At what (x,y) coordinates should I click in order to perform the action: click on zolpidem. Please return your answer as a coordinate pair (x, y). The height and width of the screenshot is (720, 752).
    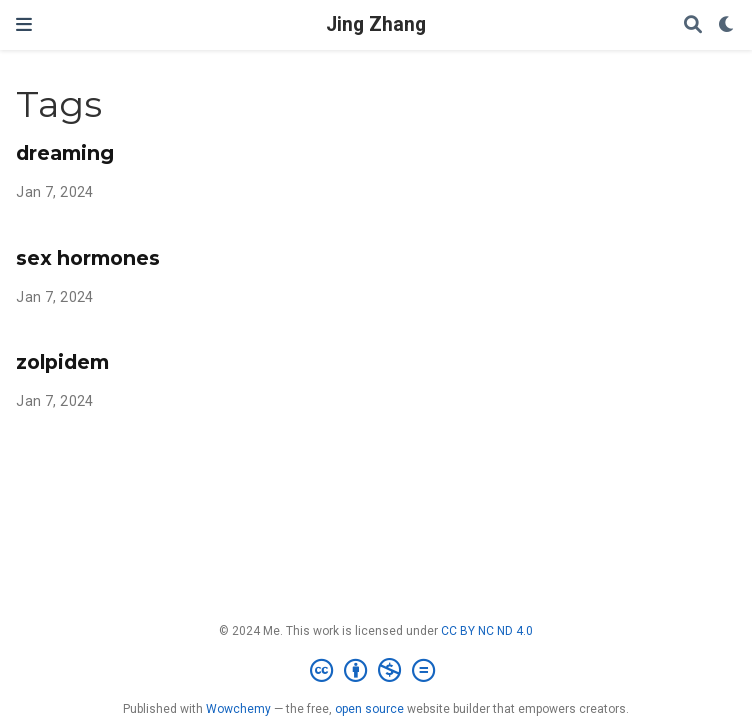
    Looking at the image, I should click on (62, 362).